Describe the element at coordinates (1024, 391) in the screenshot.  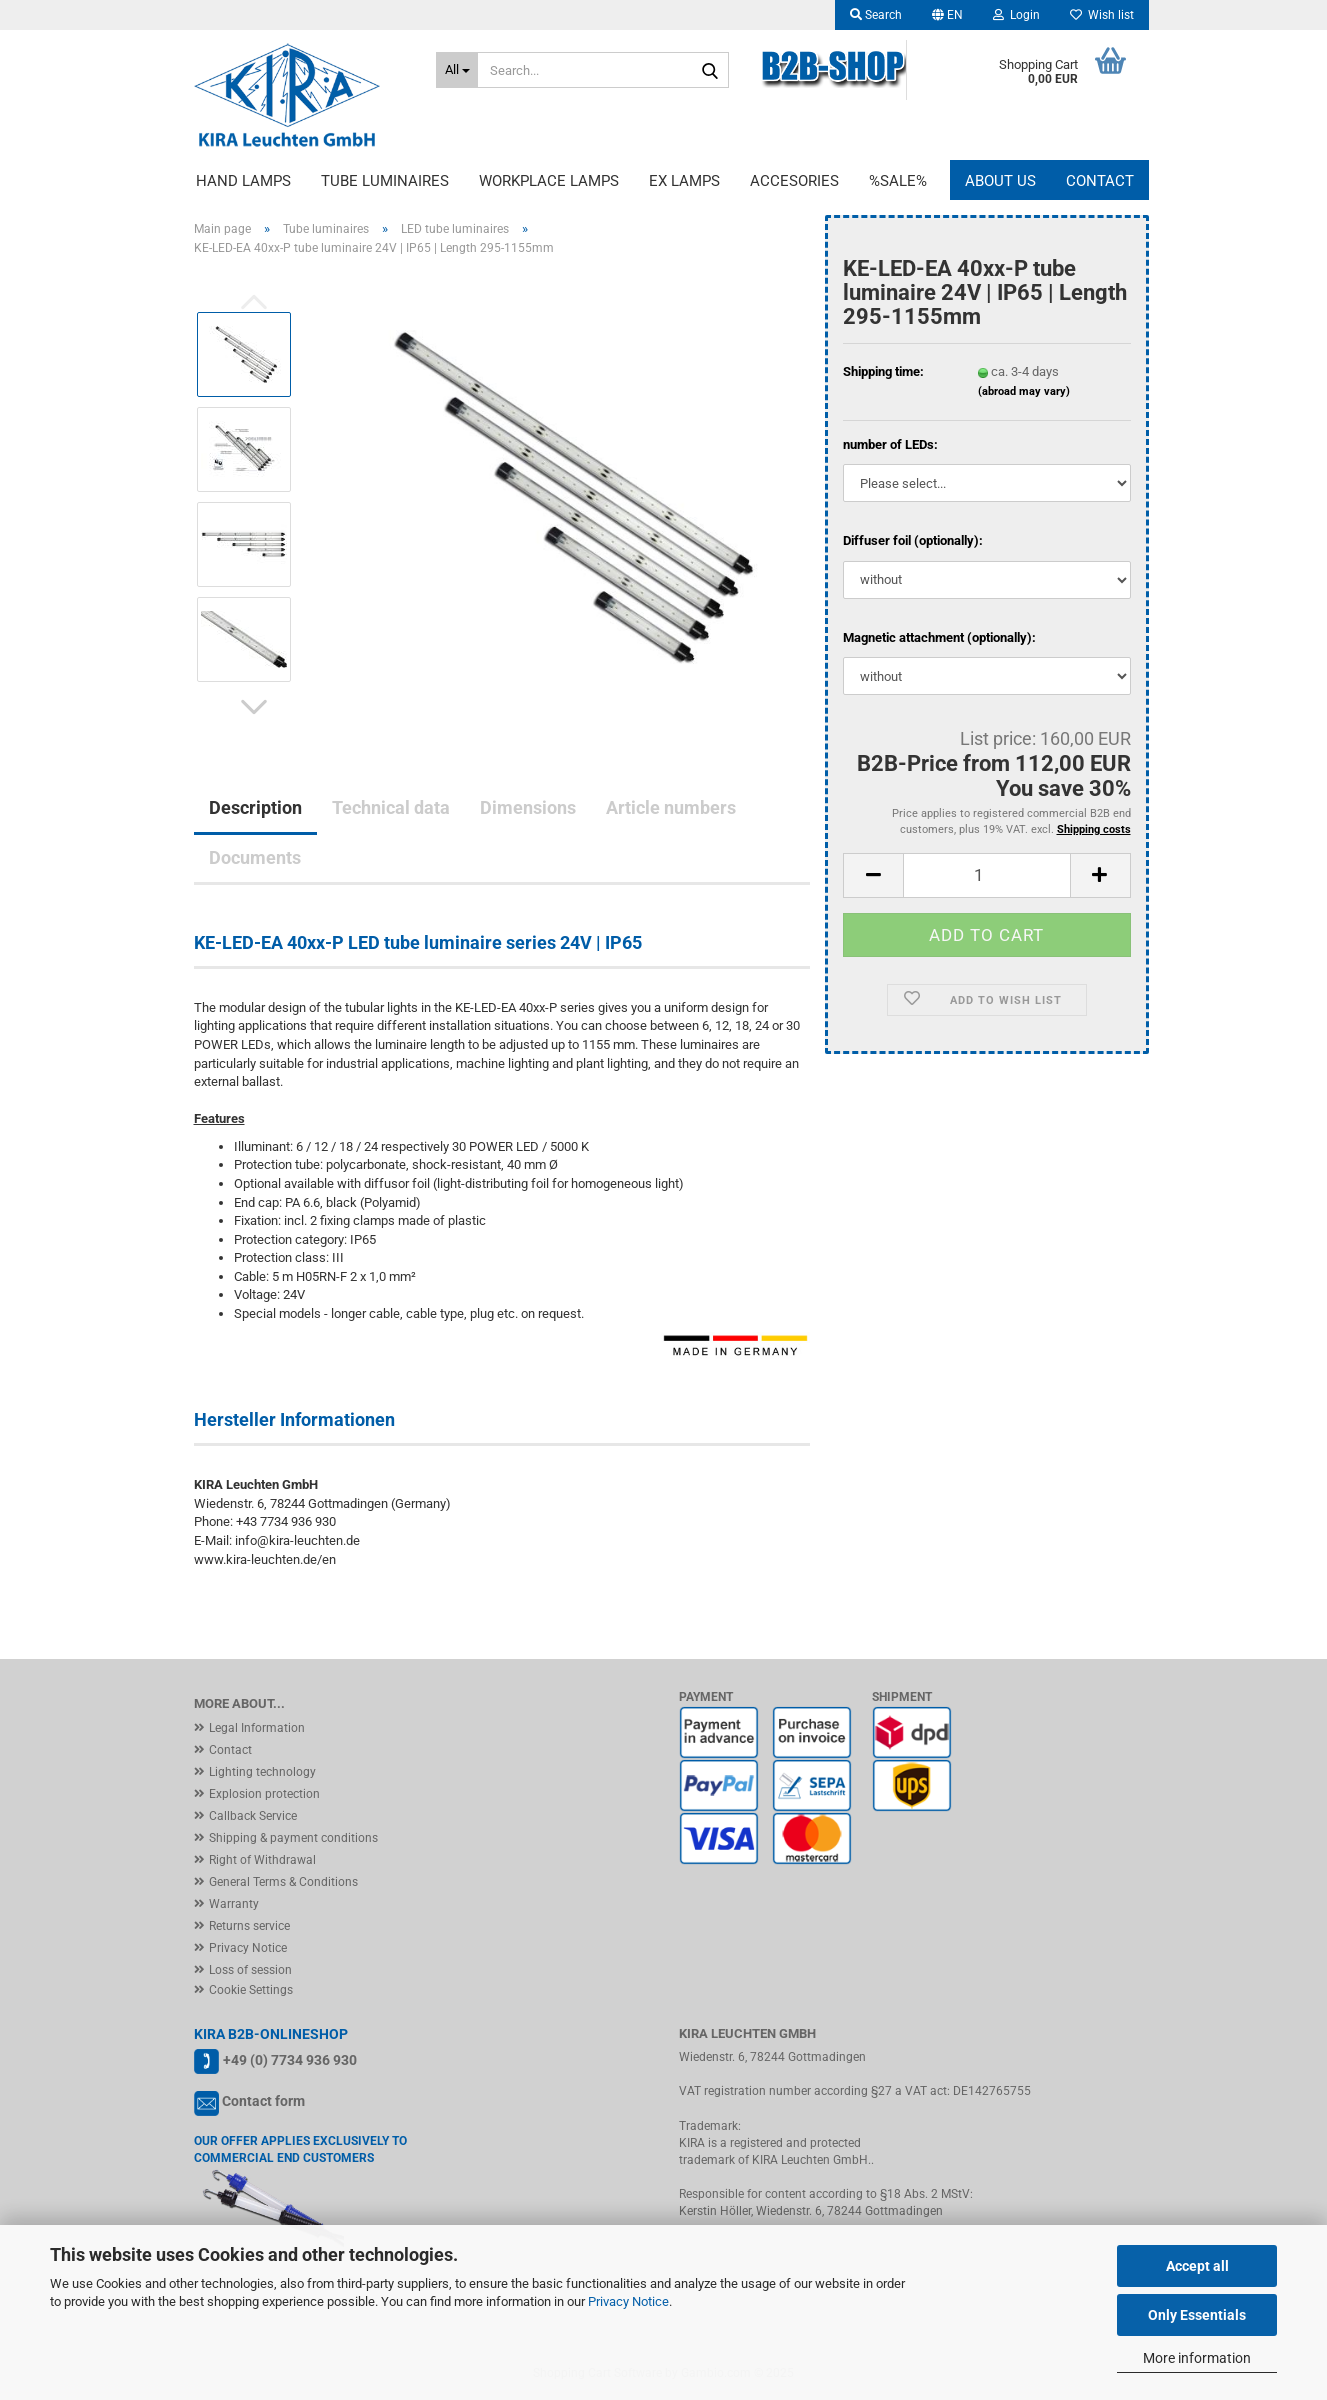
I see `(abroad may vary)` at that location.